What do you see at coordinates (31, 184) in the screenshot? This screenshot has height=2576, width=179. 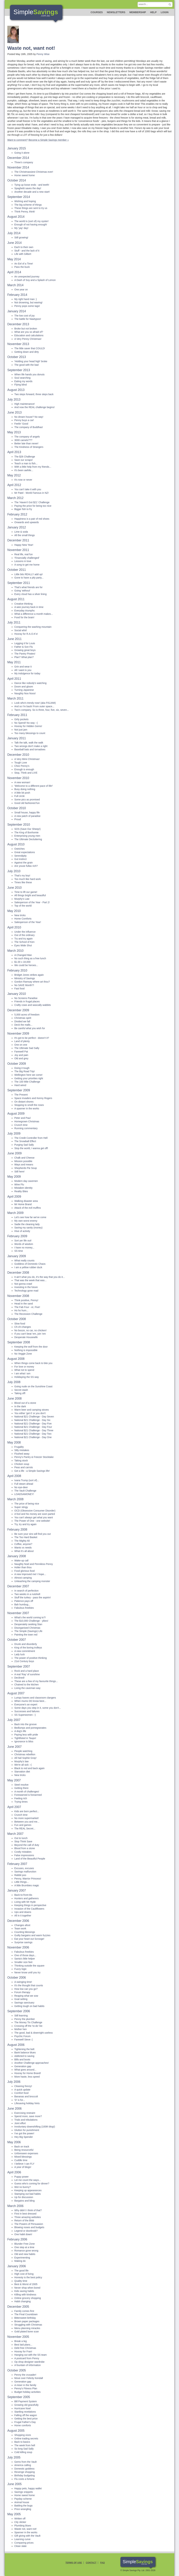 I see `Tying up loose ends - and teeth!` at bounding box center [31, 184].